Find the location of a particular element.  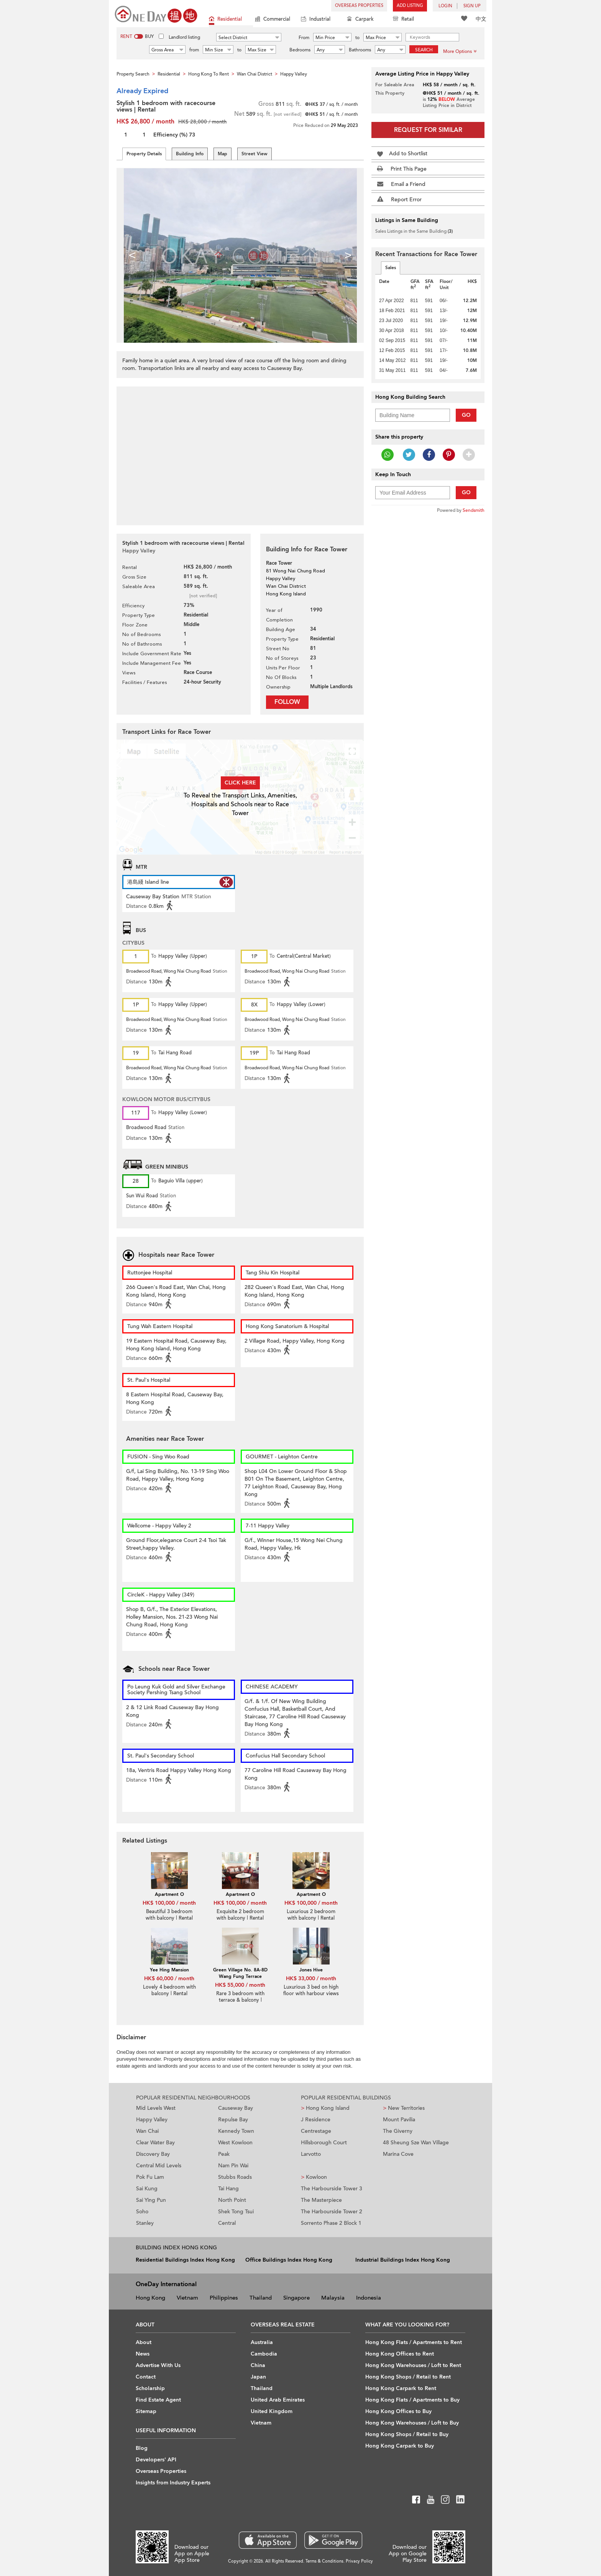

Causeway Bay is located at coordinates (235, 2108).